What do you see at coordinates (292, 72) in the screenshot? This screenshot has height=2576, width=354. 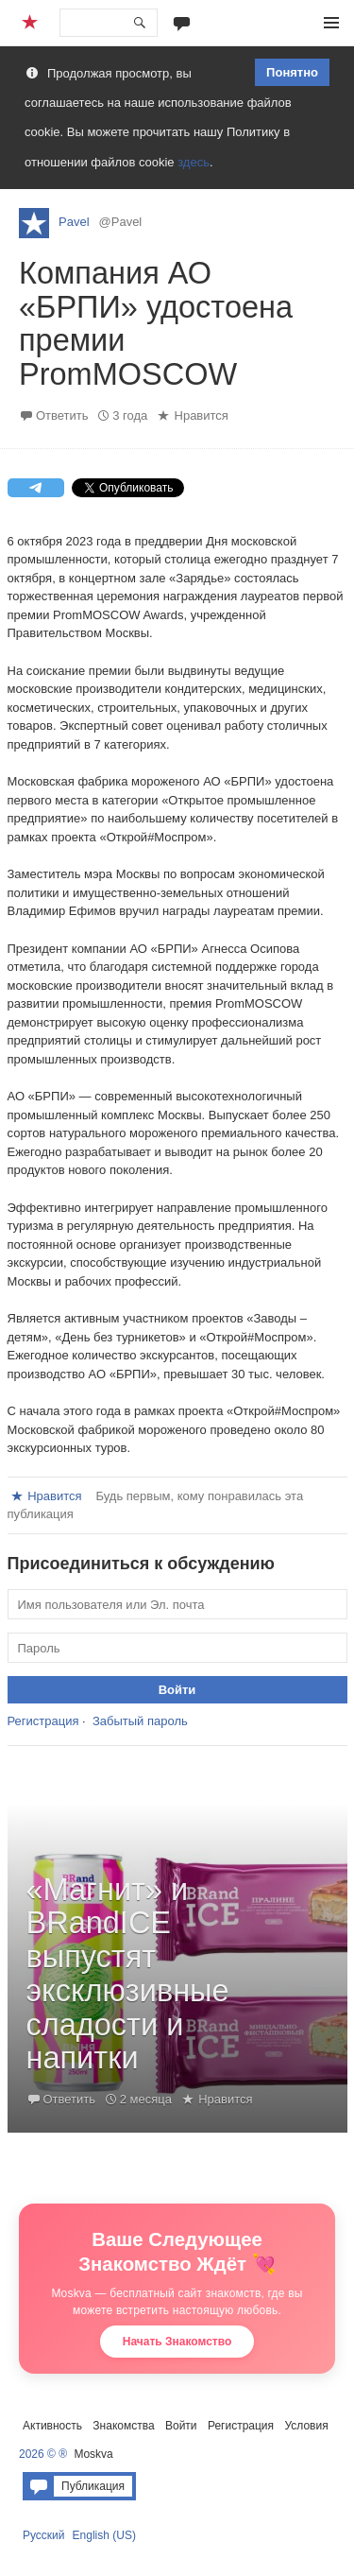 I see `Понятно` at bounding box center [292, 72].